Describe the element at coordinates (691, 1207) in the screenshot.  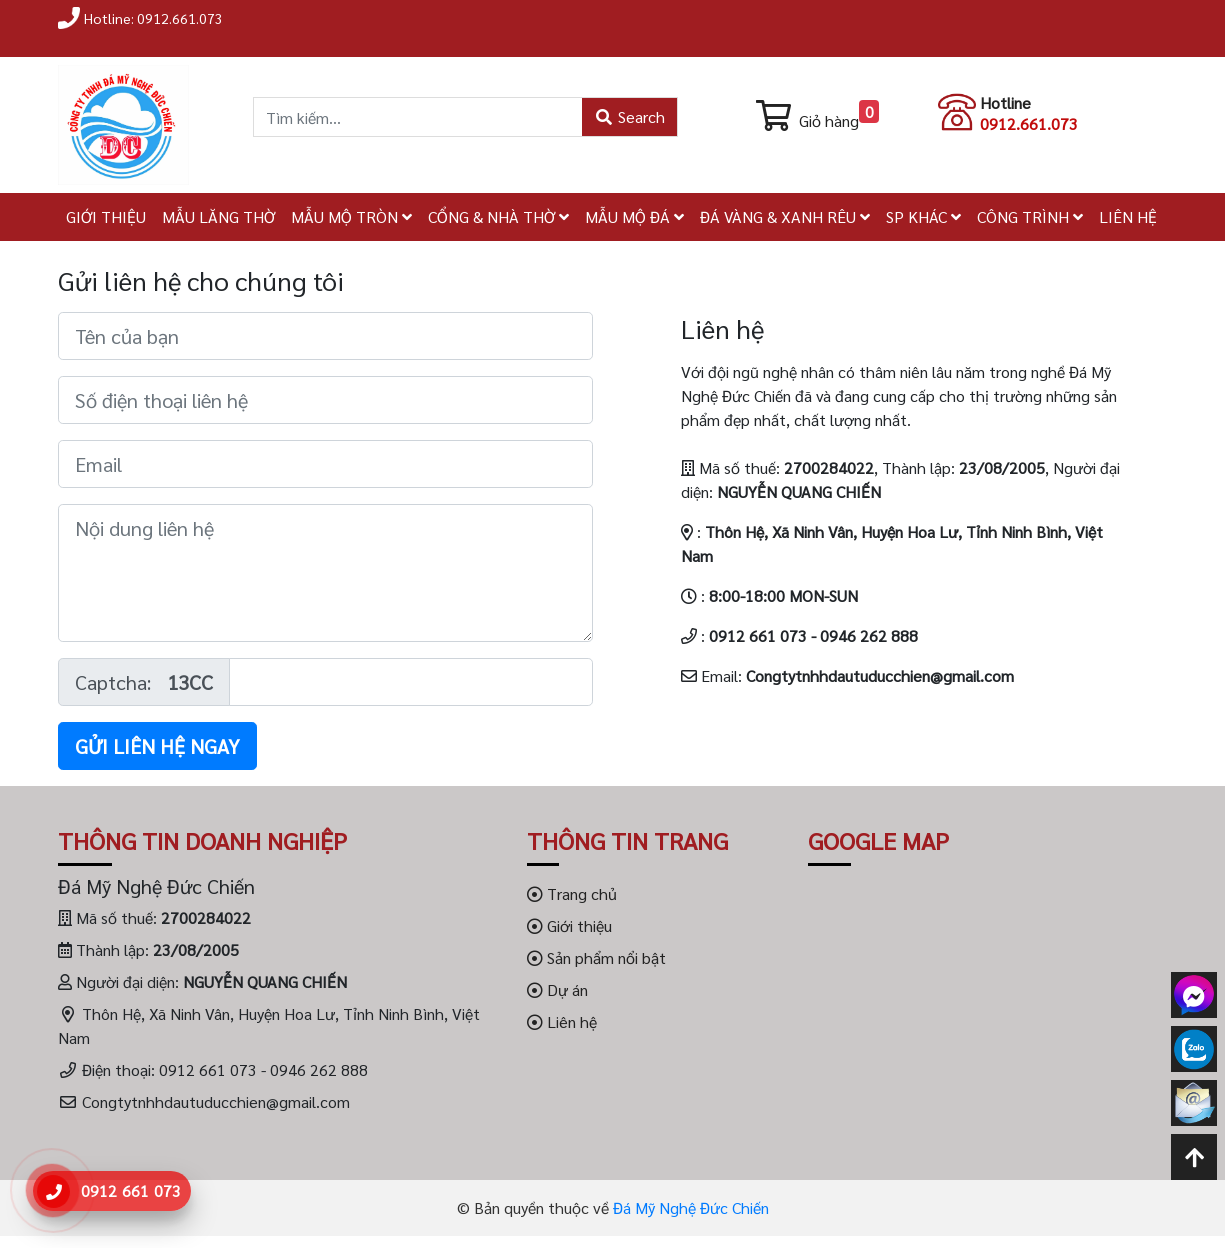
I see `Đá Mỹ Nghệ Đức Chiến` at that location.